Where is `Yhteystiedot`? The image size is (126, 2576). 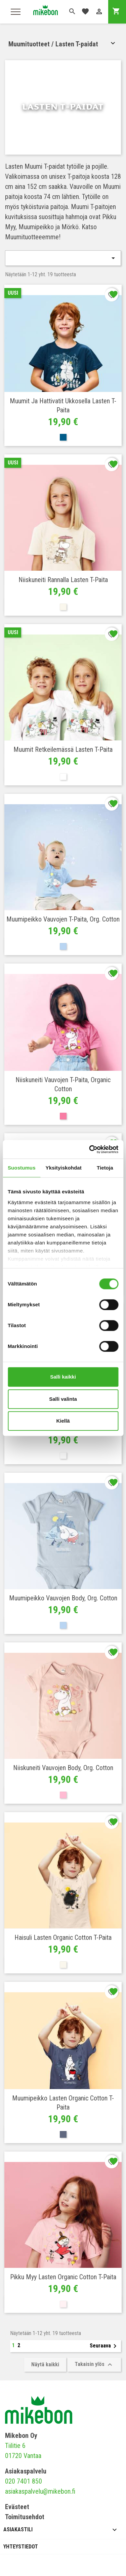
Yhteystiedot is located at coordinates (20, 2546).